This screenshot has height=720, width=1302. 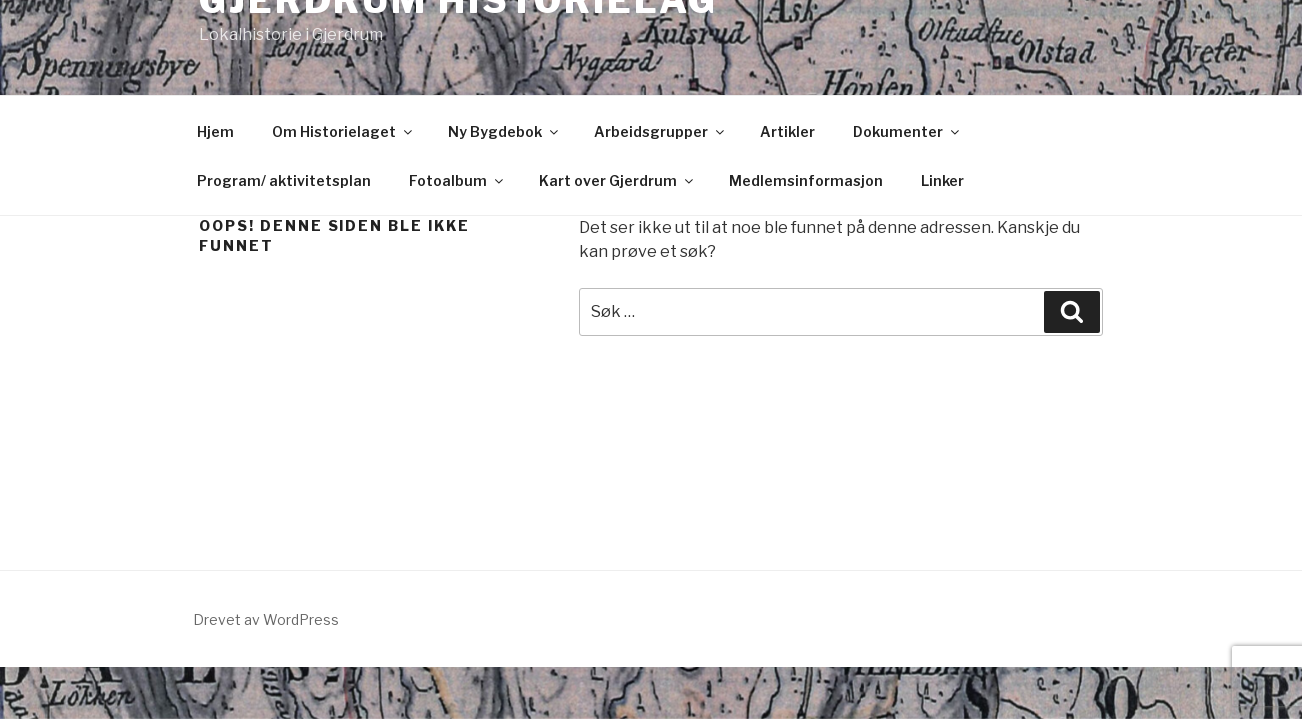 I want to click on Kart over Gjerdrum, so click(x=617, y=180).